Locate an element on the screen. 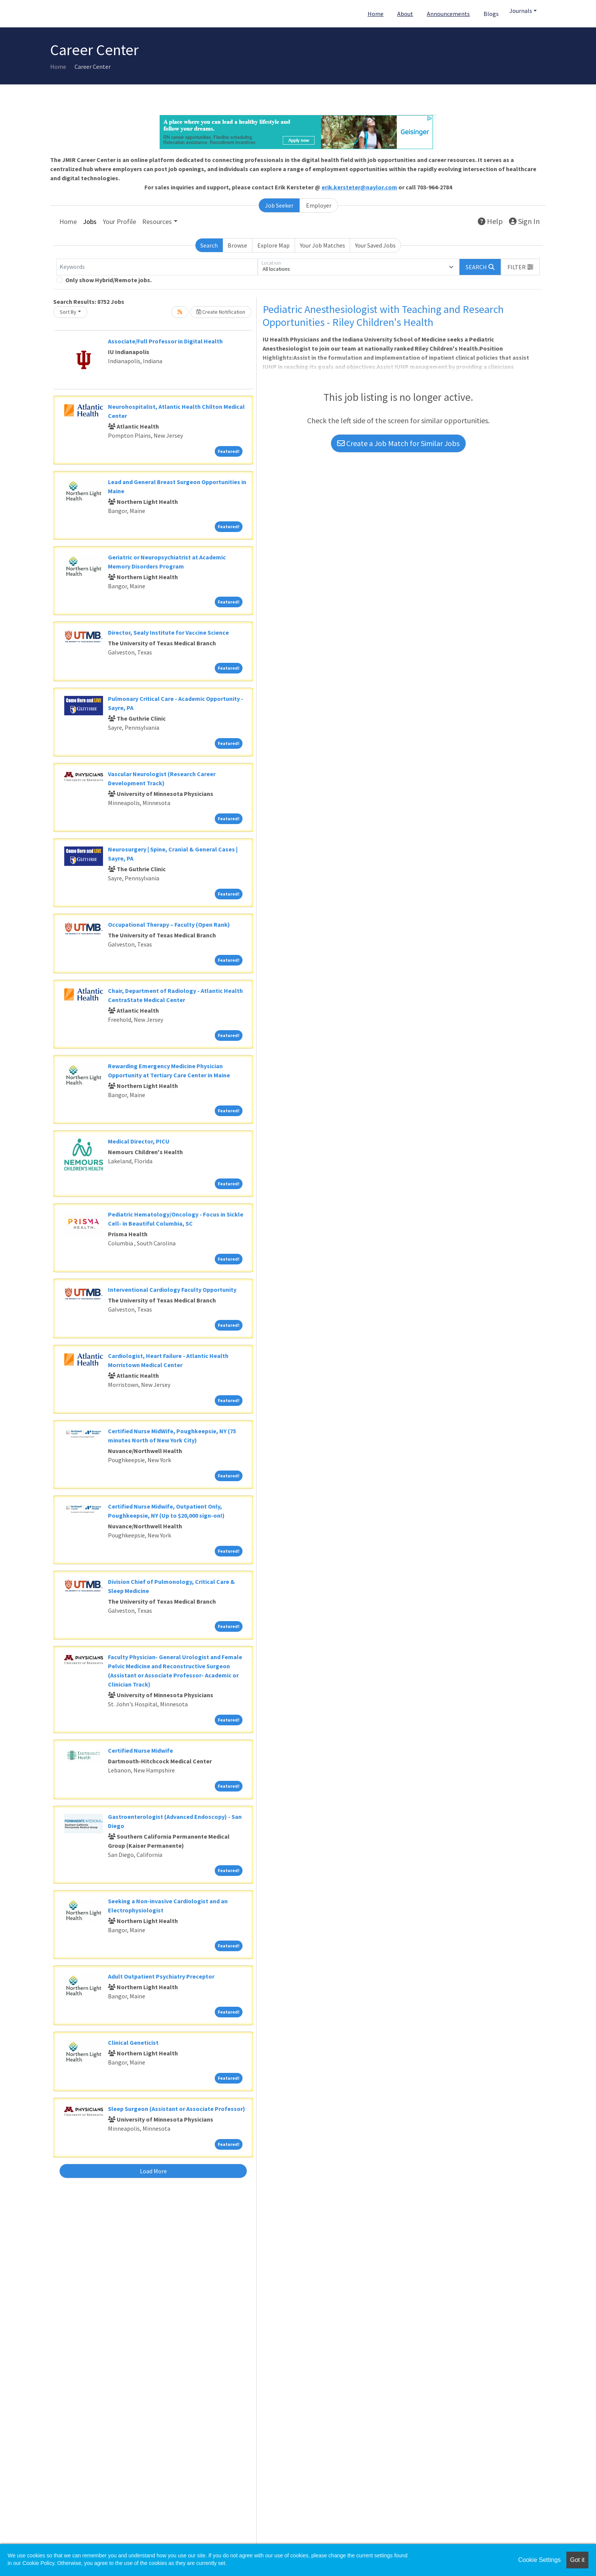  Create Notification is located at coordinates (221, 311).